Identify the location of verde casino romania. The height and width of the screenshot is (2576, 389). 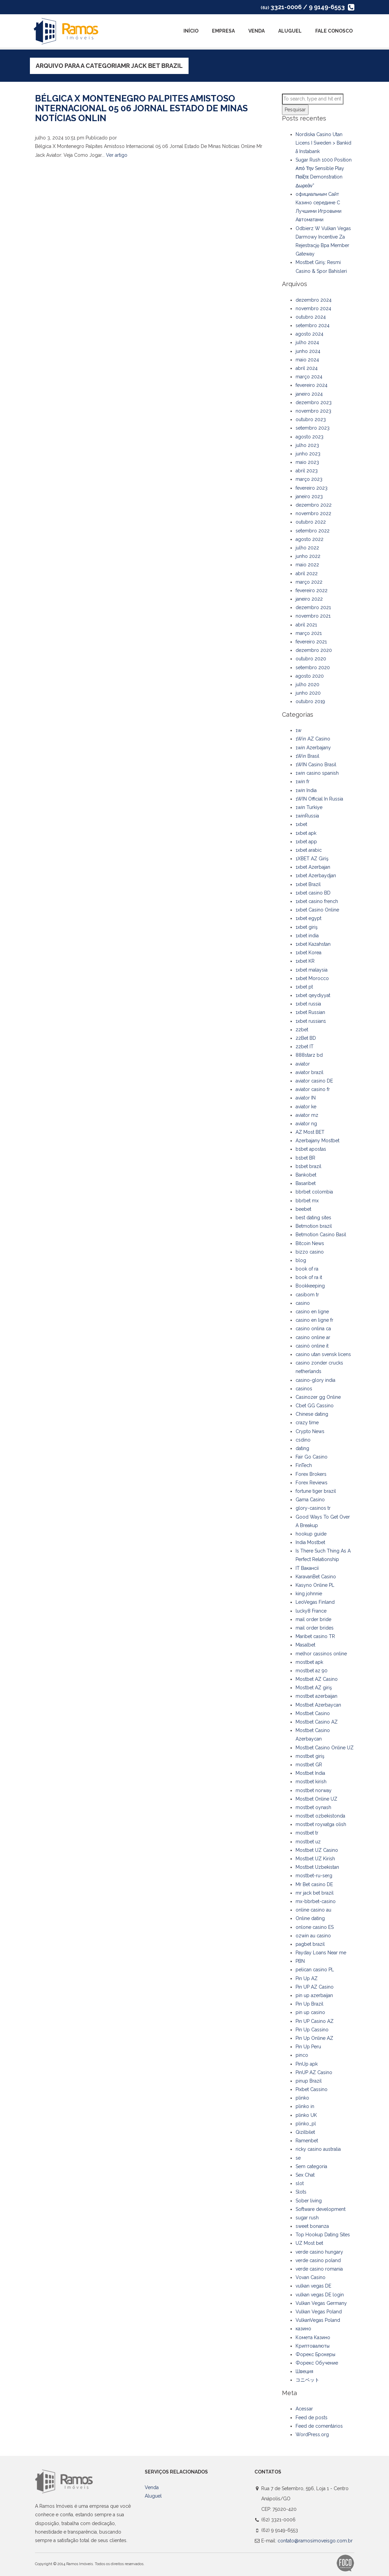
(319, 2269).